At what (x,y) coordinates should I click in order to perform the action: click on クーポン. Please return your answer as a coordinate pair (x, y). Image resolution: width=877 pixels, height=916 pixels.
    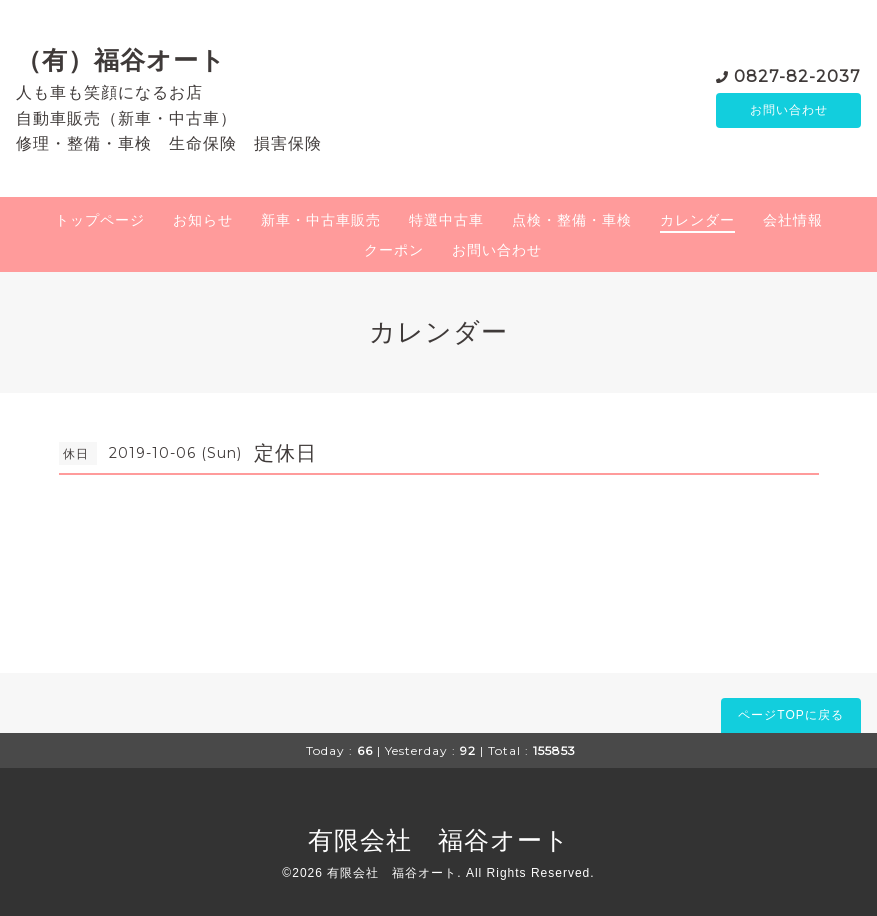
    Looking at the image, I should click on (394, 250).